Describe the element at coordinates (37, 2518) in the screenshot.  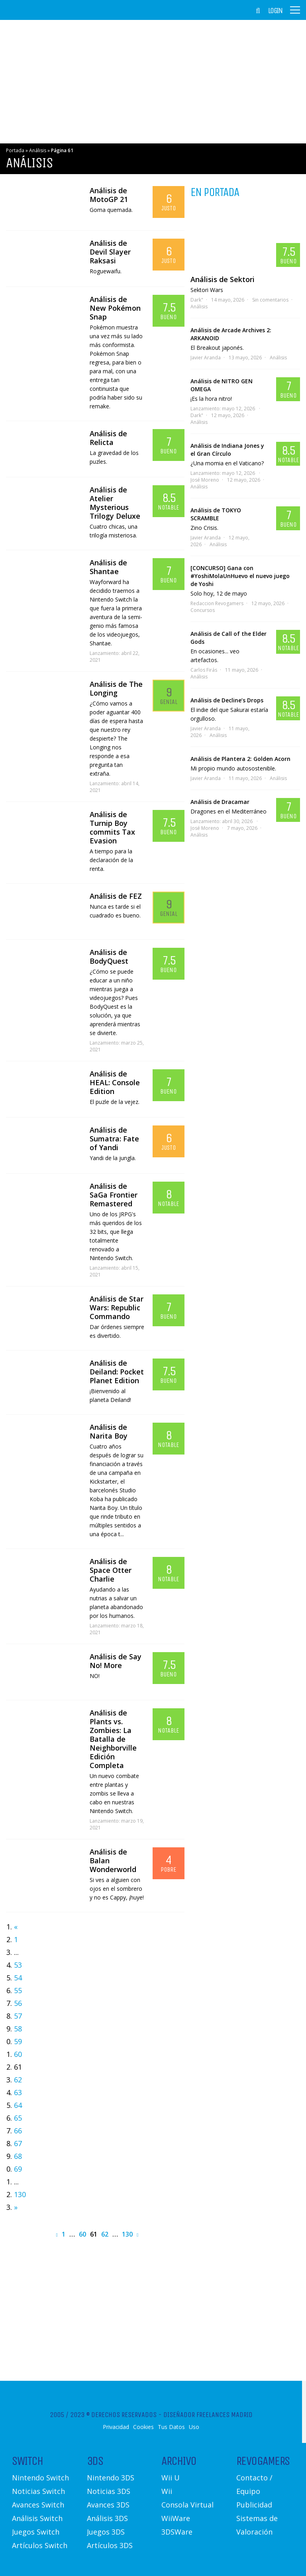
I see `Análisis Switch` at that location.